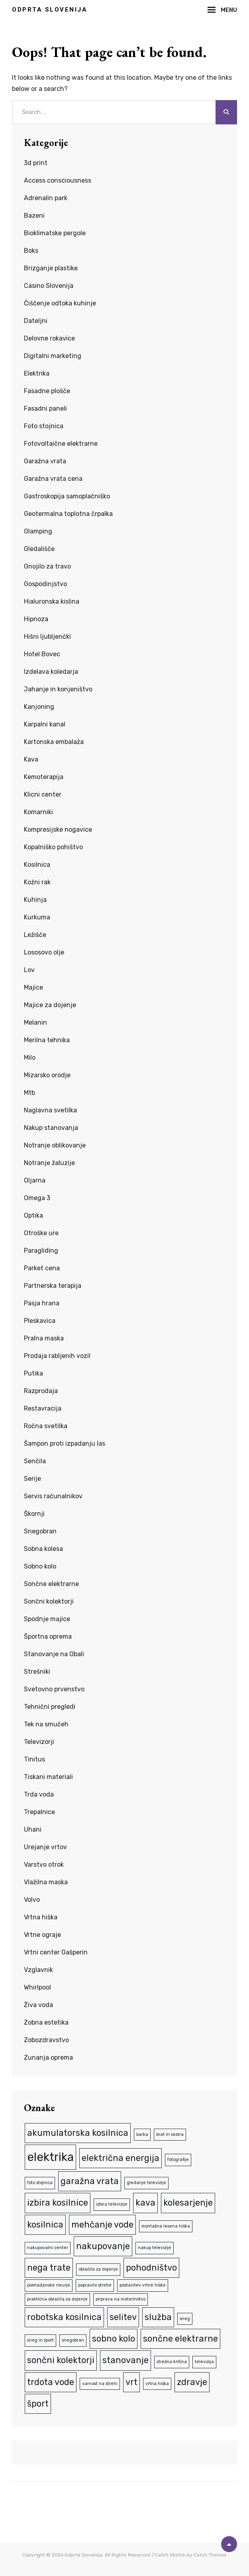  What do you see at coordinates (41, 1250) in the screenshot?
I see `Paragliding` at bounding box center [41, 1250].